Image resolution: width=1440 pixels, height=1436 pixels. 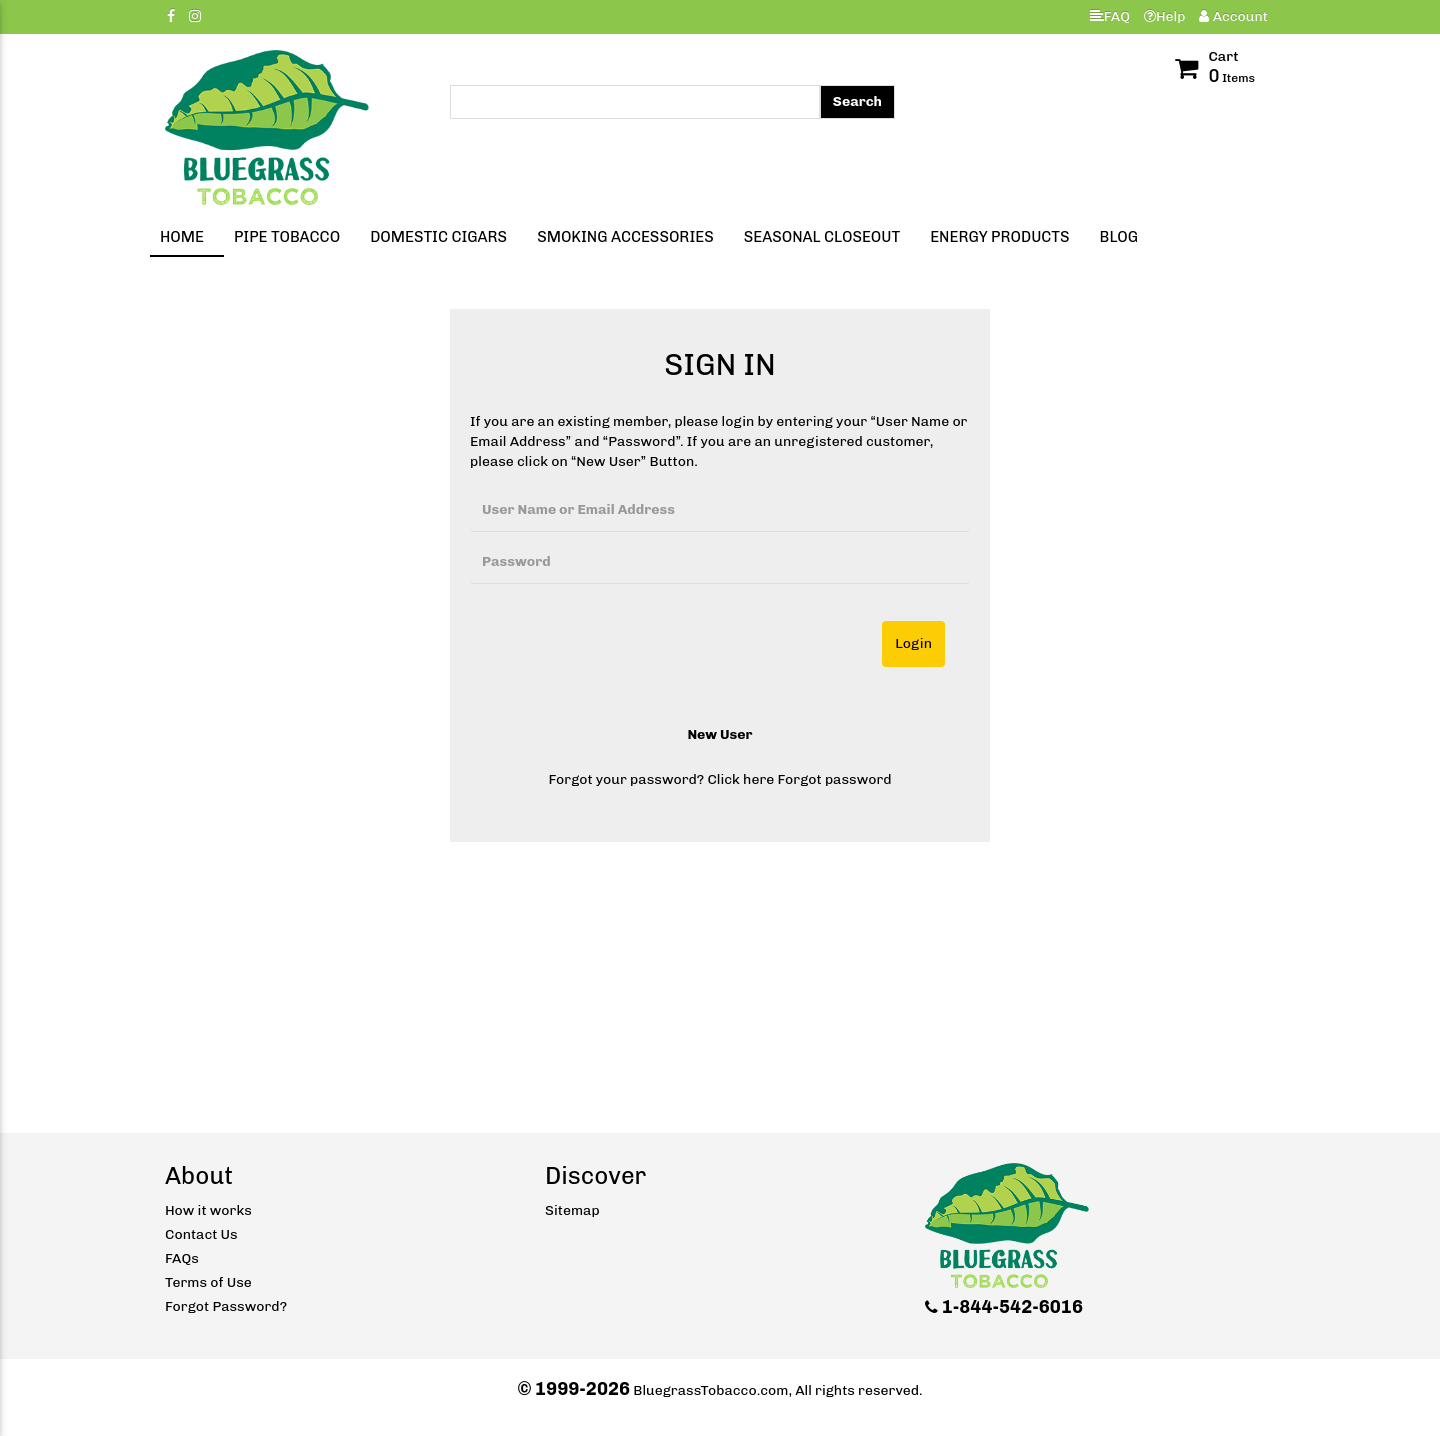 What do you see at coordinates (661, 779) in the screenshot?
I see `Forgot your password? Click here` at bounding box center [661, 779].